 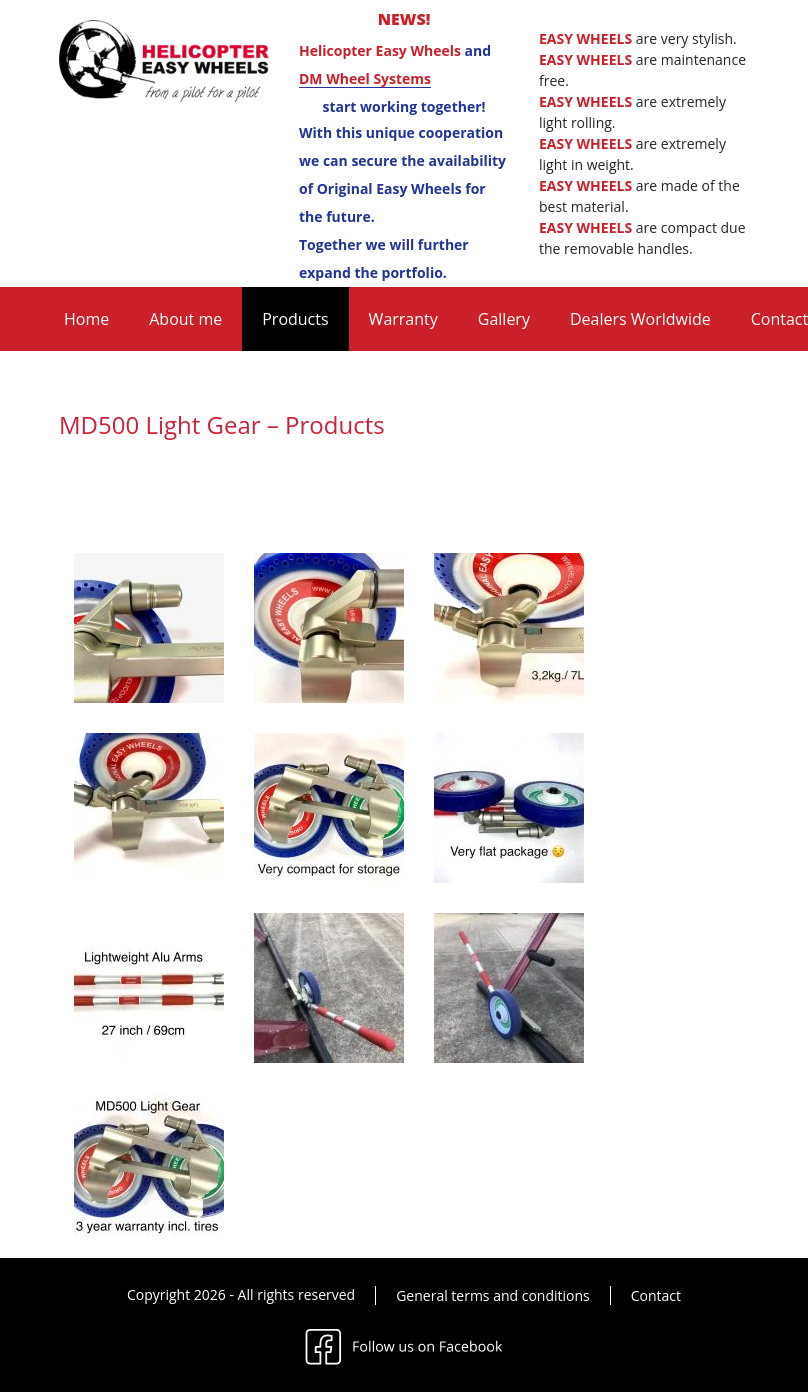 What do you see at coordinates (365, 78) in the screenshot?
I see `DM Wheel Systems` at bounding box center [365, 78].